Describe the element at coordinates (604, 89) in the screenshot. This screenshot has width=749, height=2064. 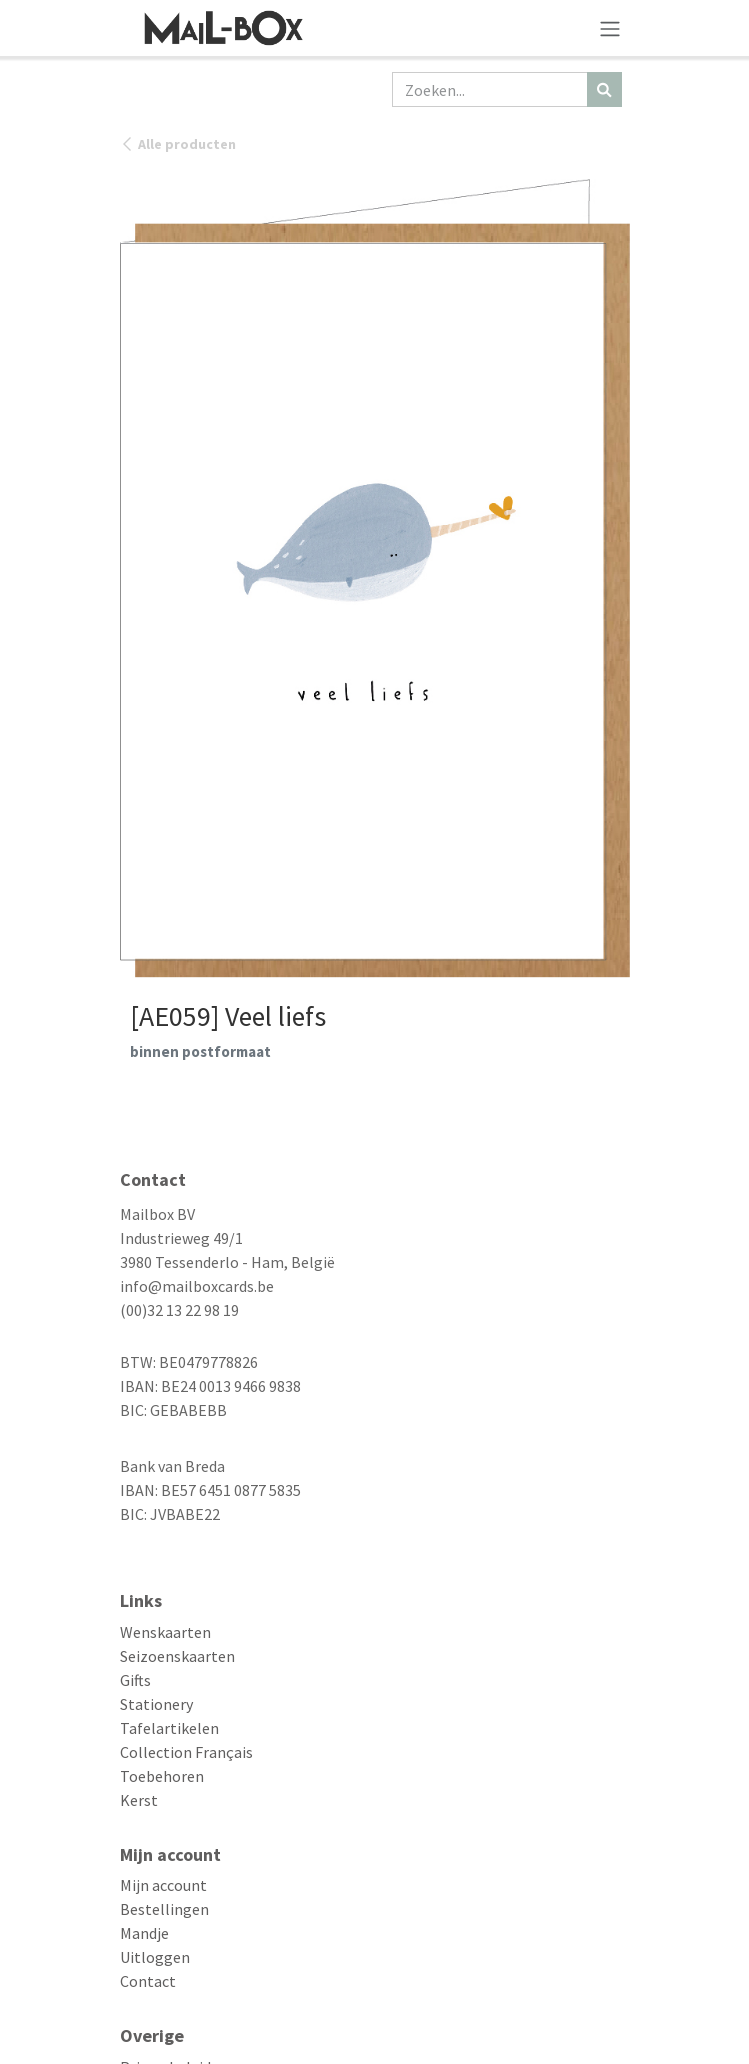
I see `[Zoeken]` at that location.